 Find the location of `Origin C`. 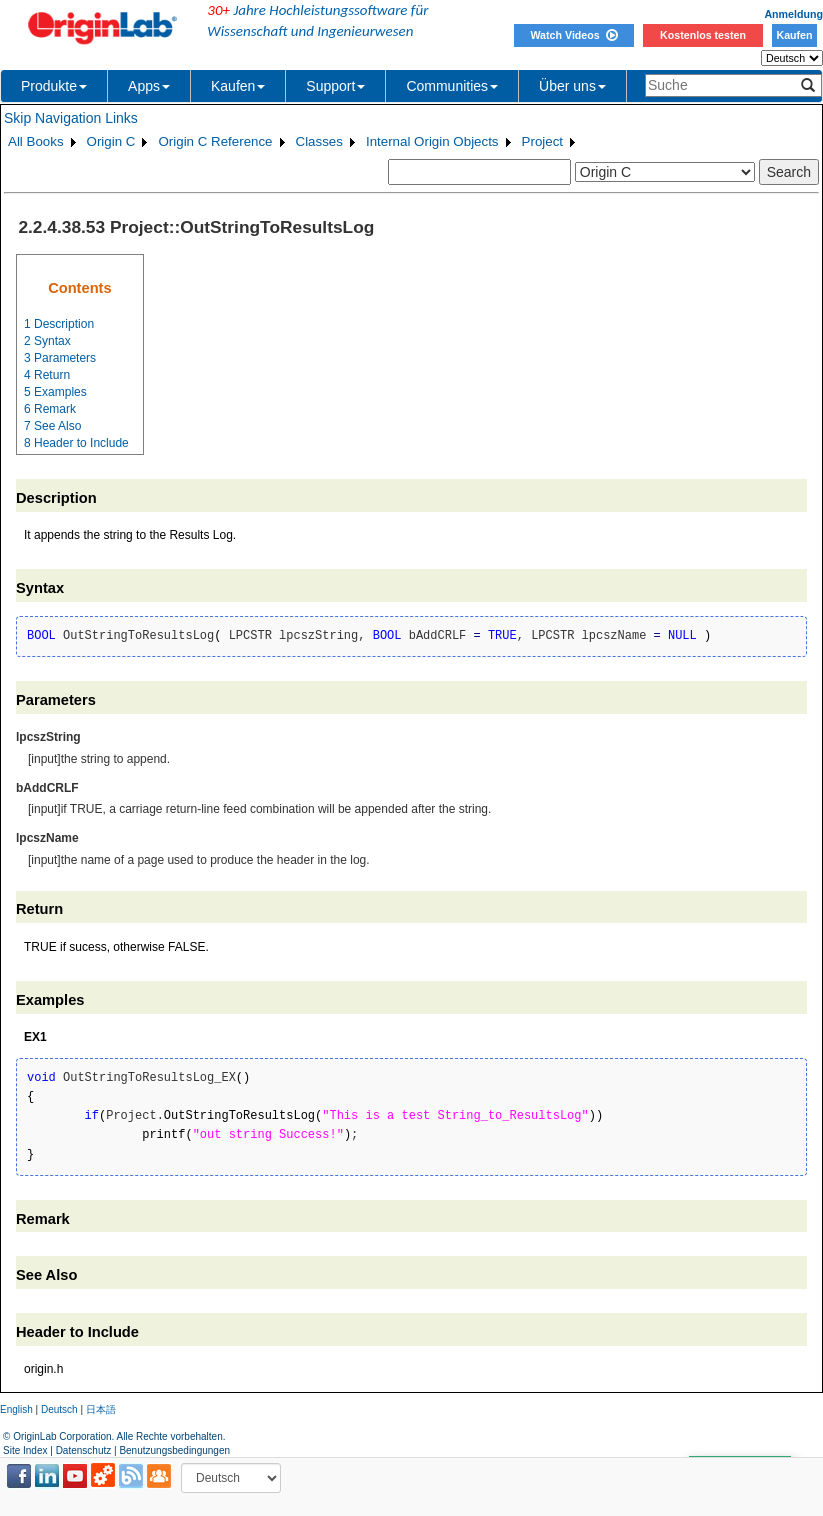

Origin C is located at coordinates (111, 141).